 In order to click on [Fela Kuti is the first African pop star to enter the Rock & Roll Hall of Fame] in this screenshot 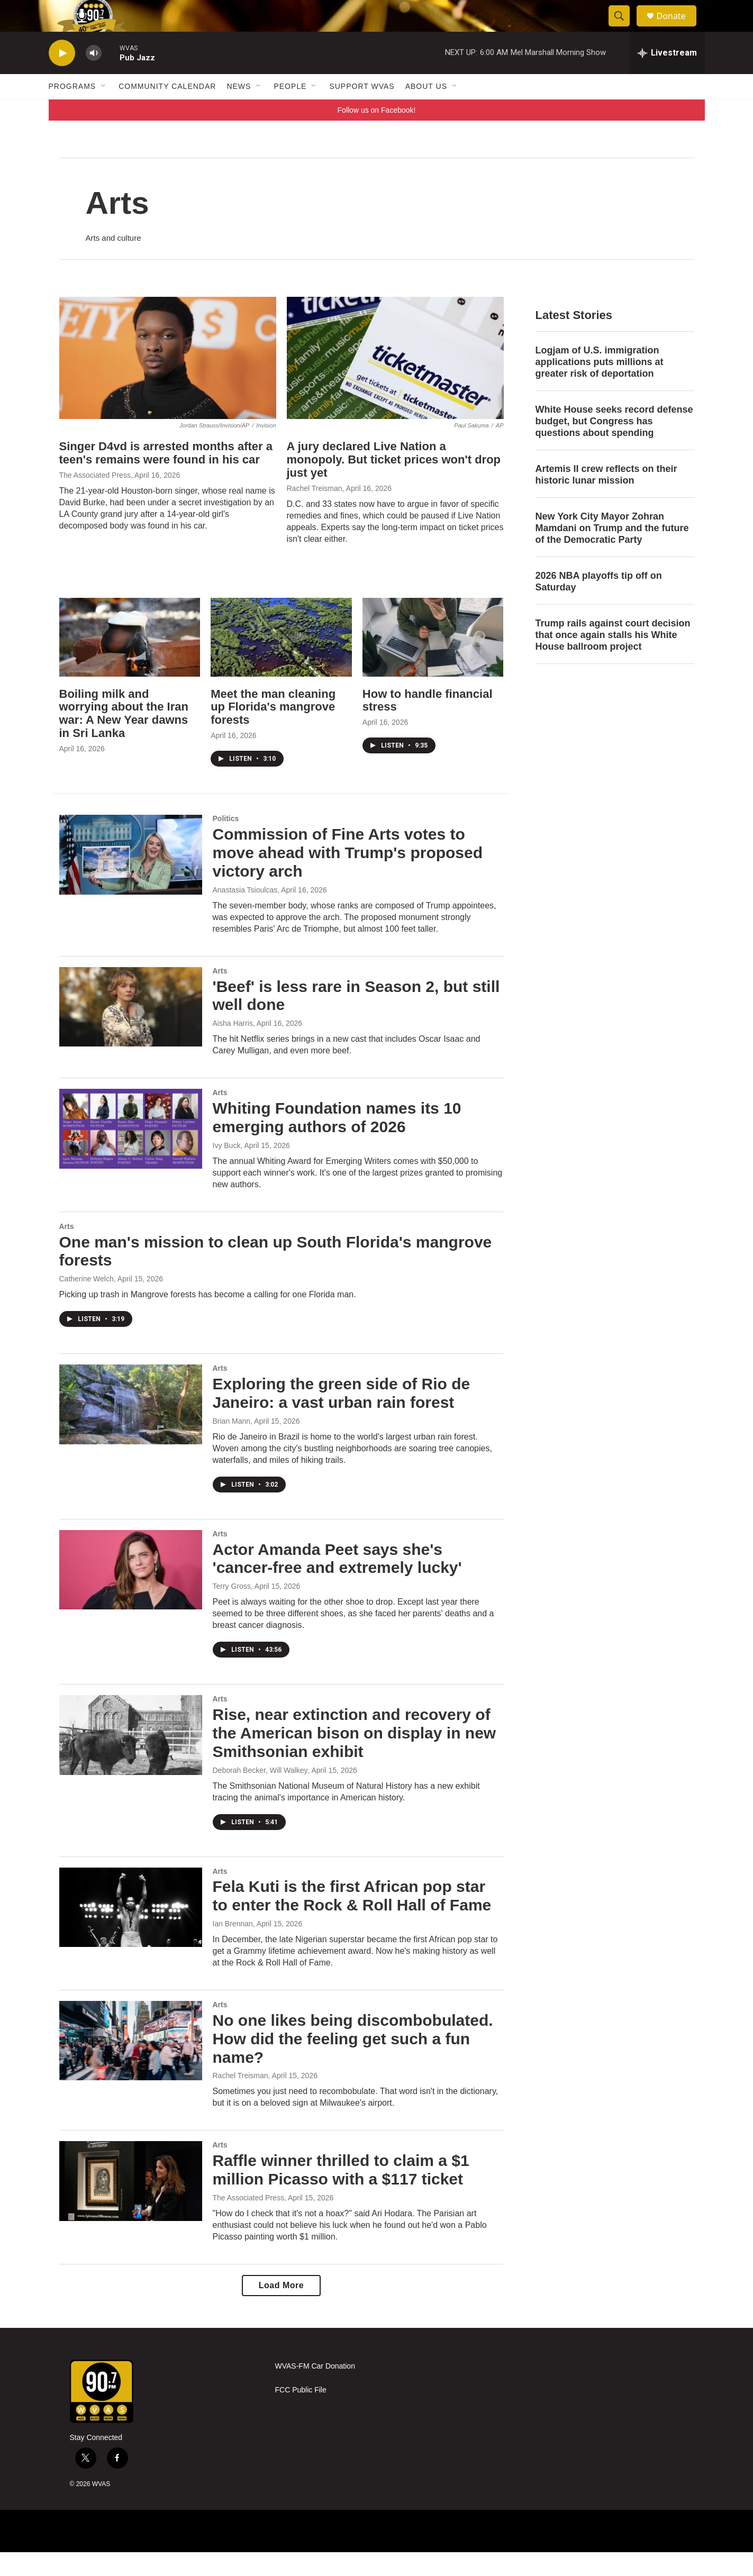, I will do `click(130, 1931)`.